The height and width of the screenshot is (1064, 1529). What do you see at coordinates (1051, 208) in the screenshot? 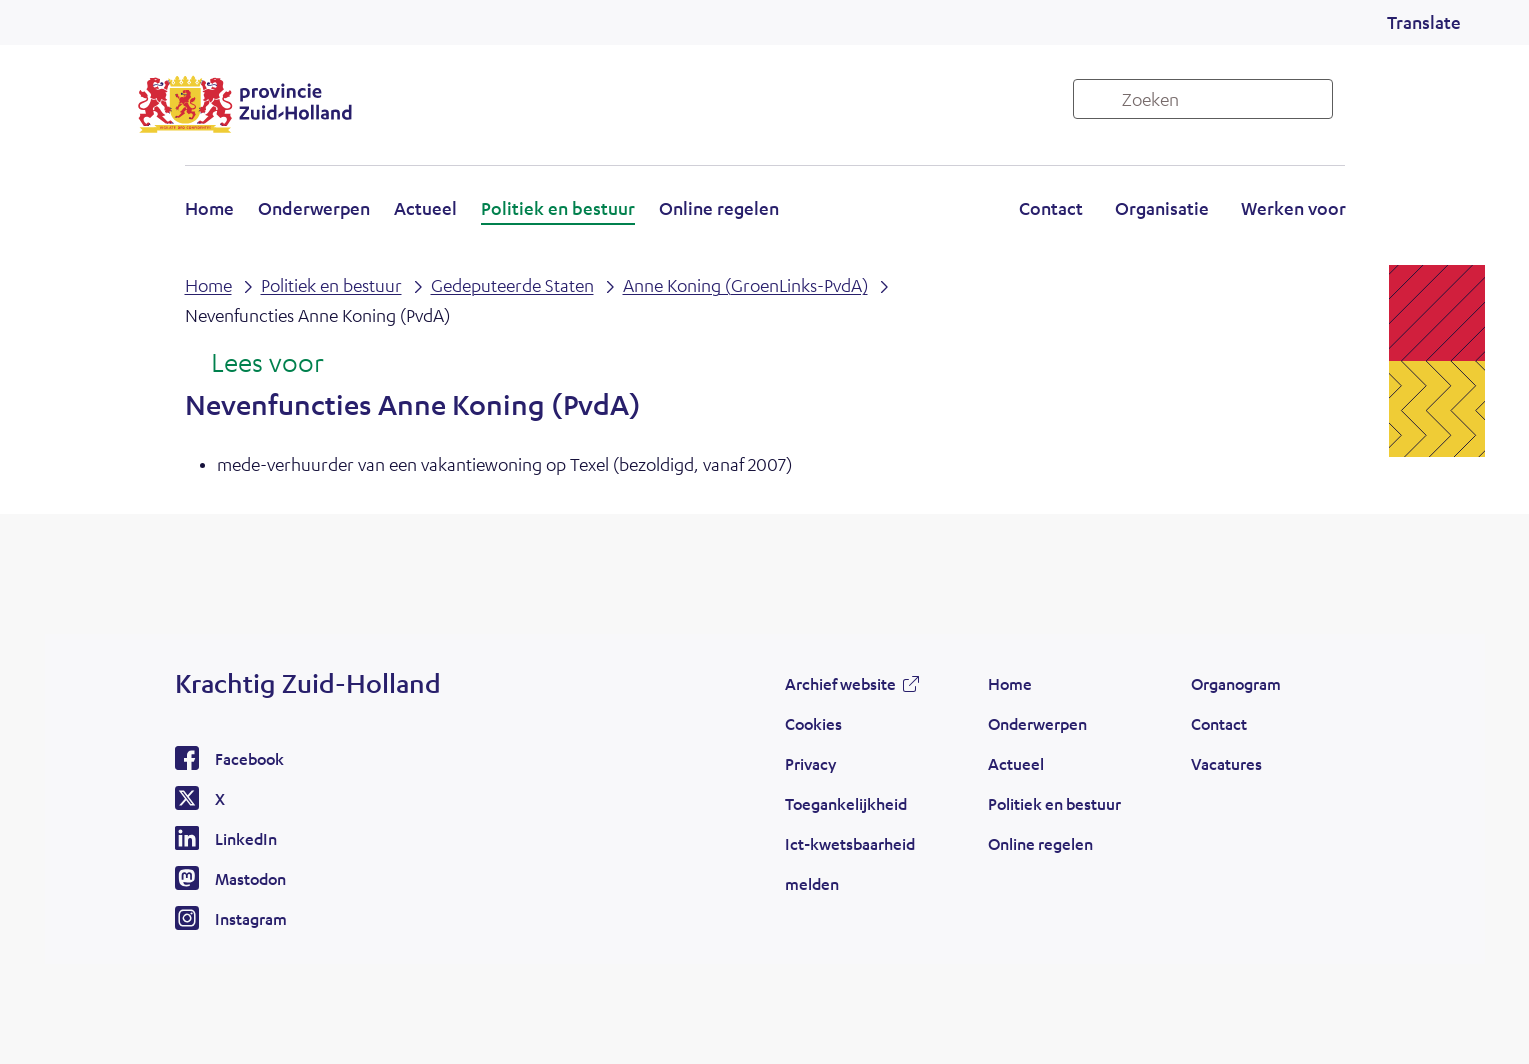
I see `Contact` at bounding box center [1051, 208].